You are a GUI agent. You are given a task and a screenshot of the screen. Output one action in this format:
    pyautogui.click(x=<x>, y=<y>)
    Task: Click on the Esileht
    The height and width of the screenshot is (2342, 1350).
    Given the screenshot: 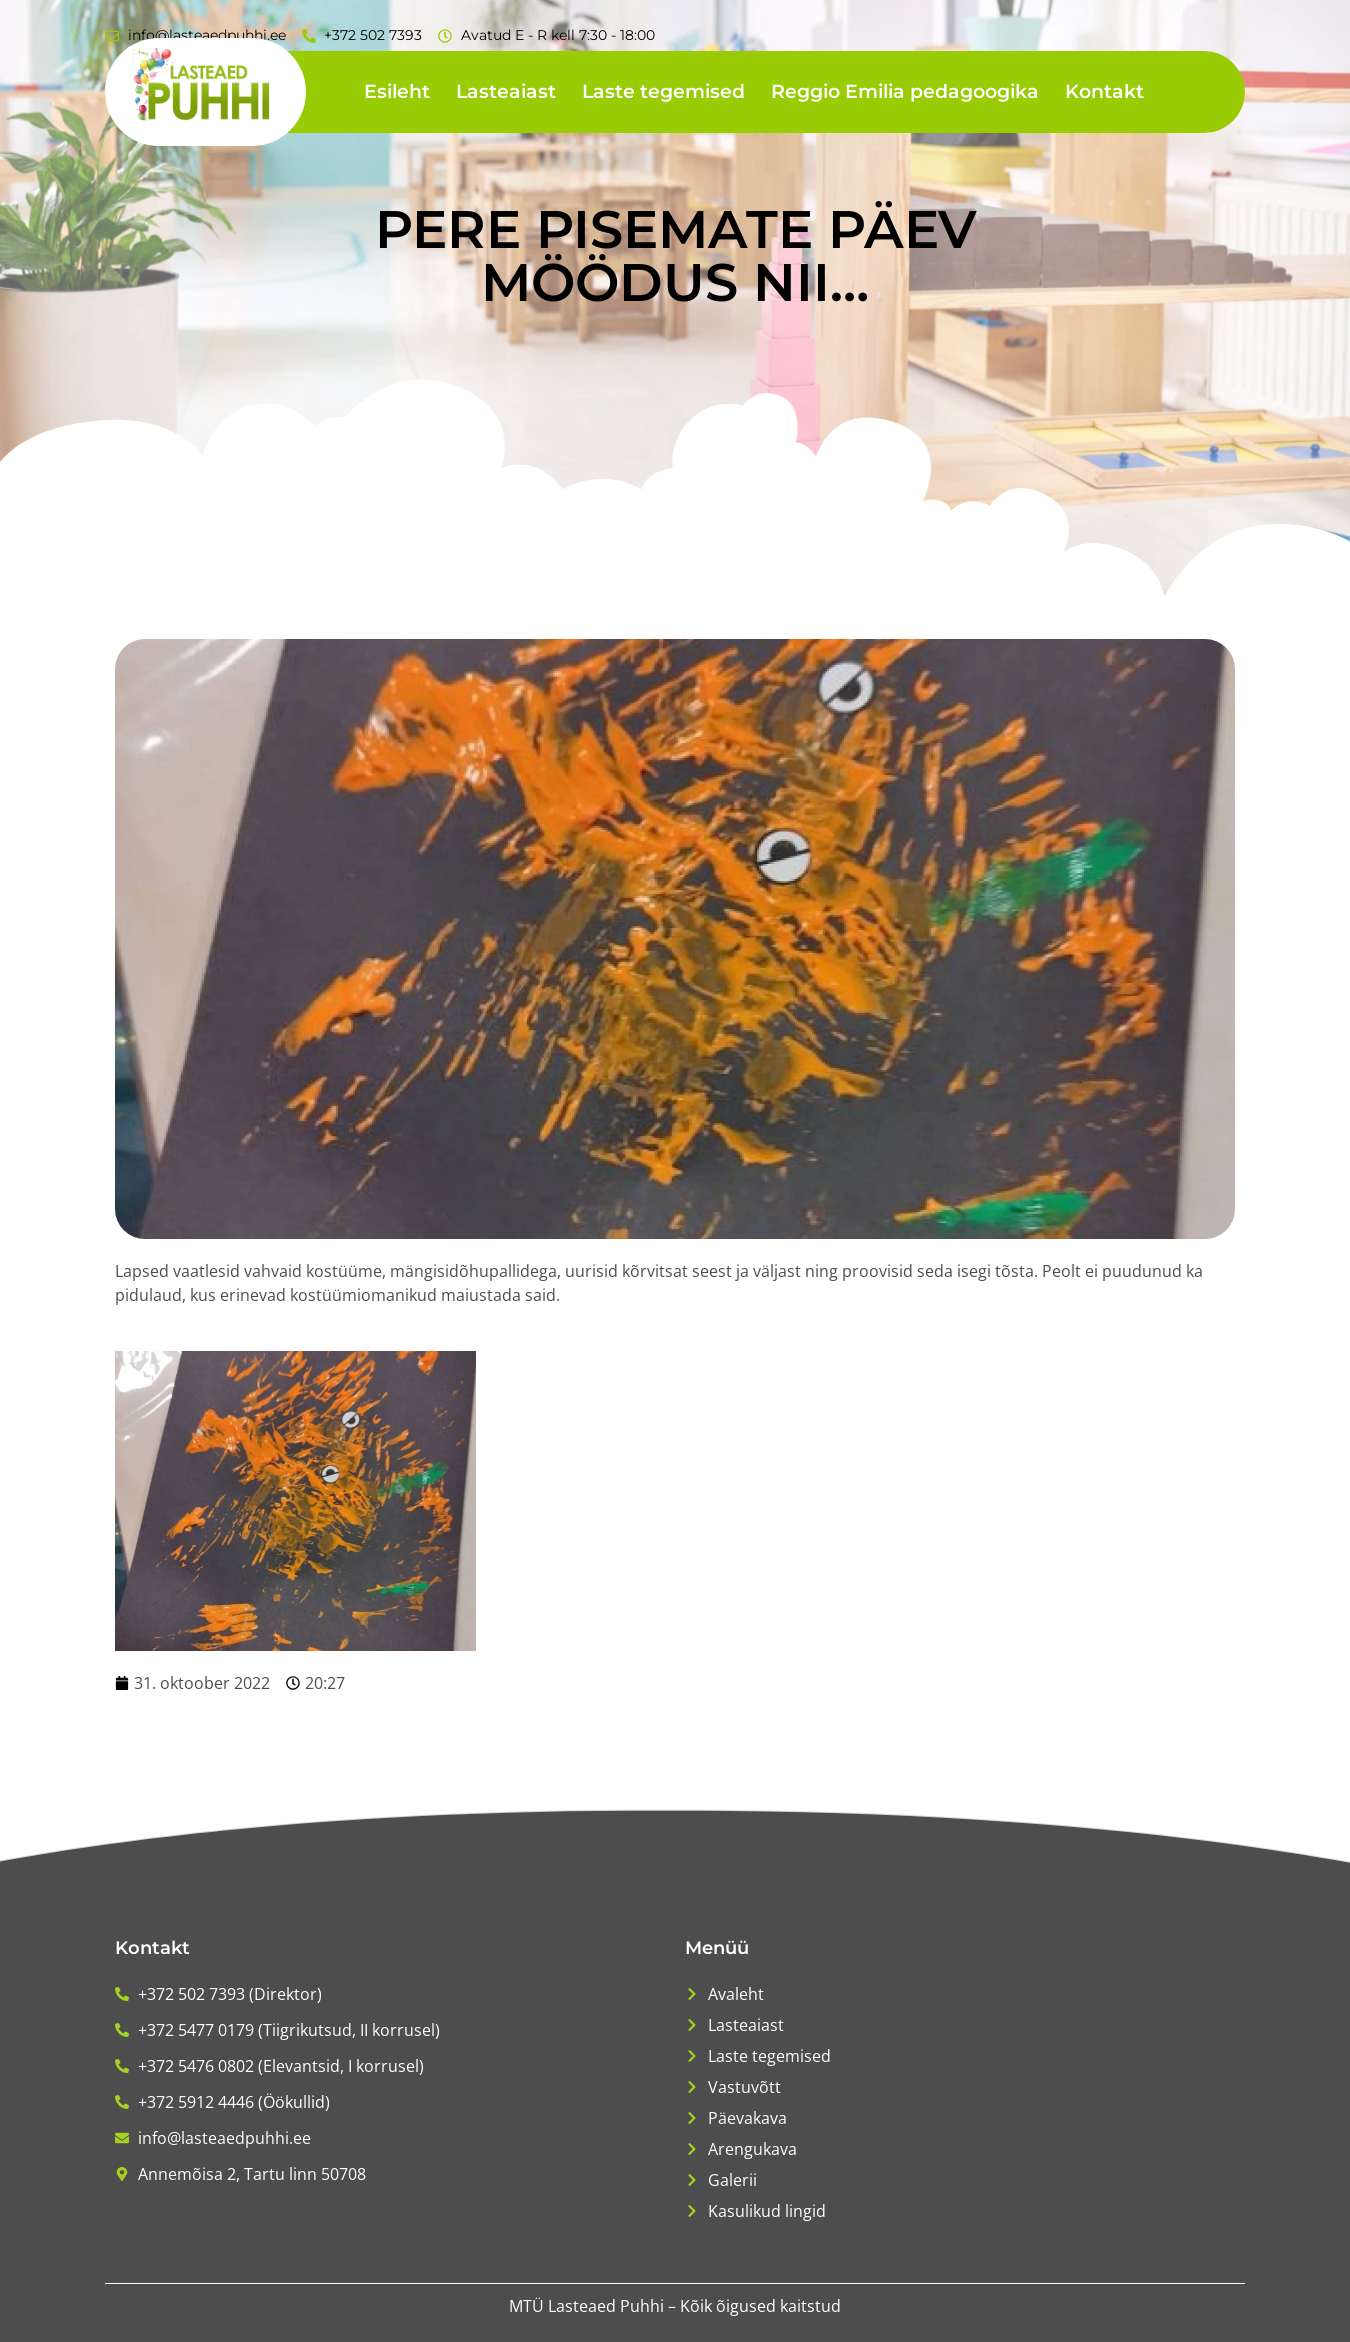 What is the action you would take?
    pyautogui.click(x=397, y=91)
    